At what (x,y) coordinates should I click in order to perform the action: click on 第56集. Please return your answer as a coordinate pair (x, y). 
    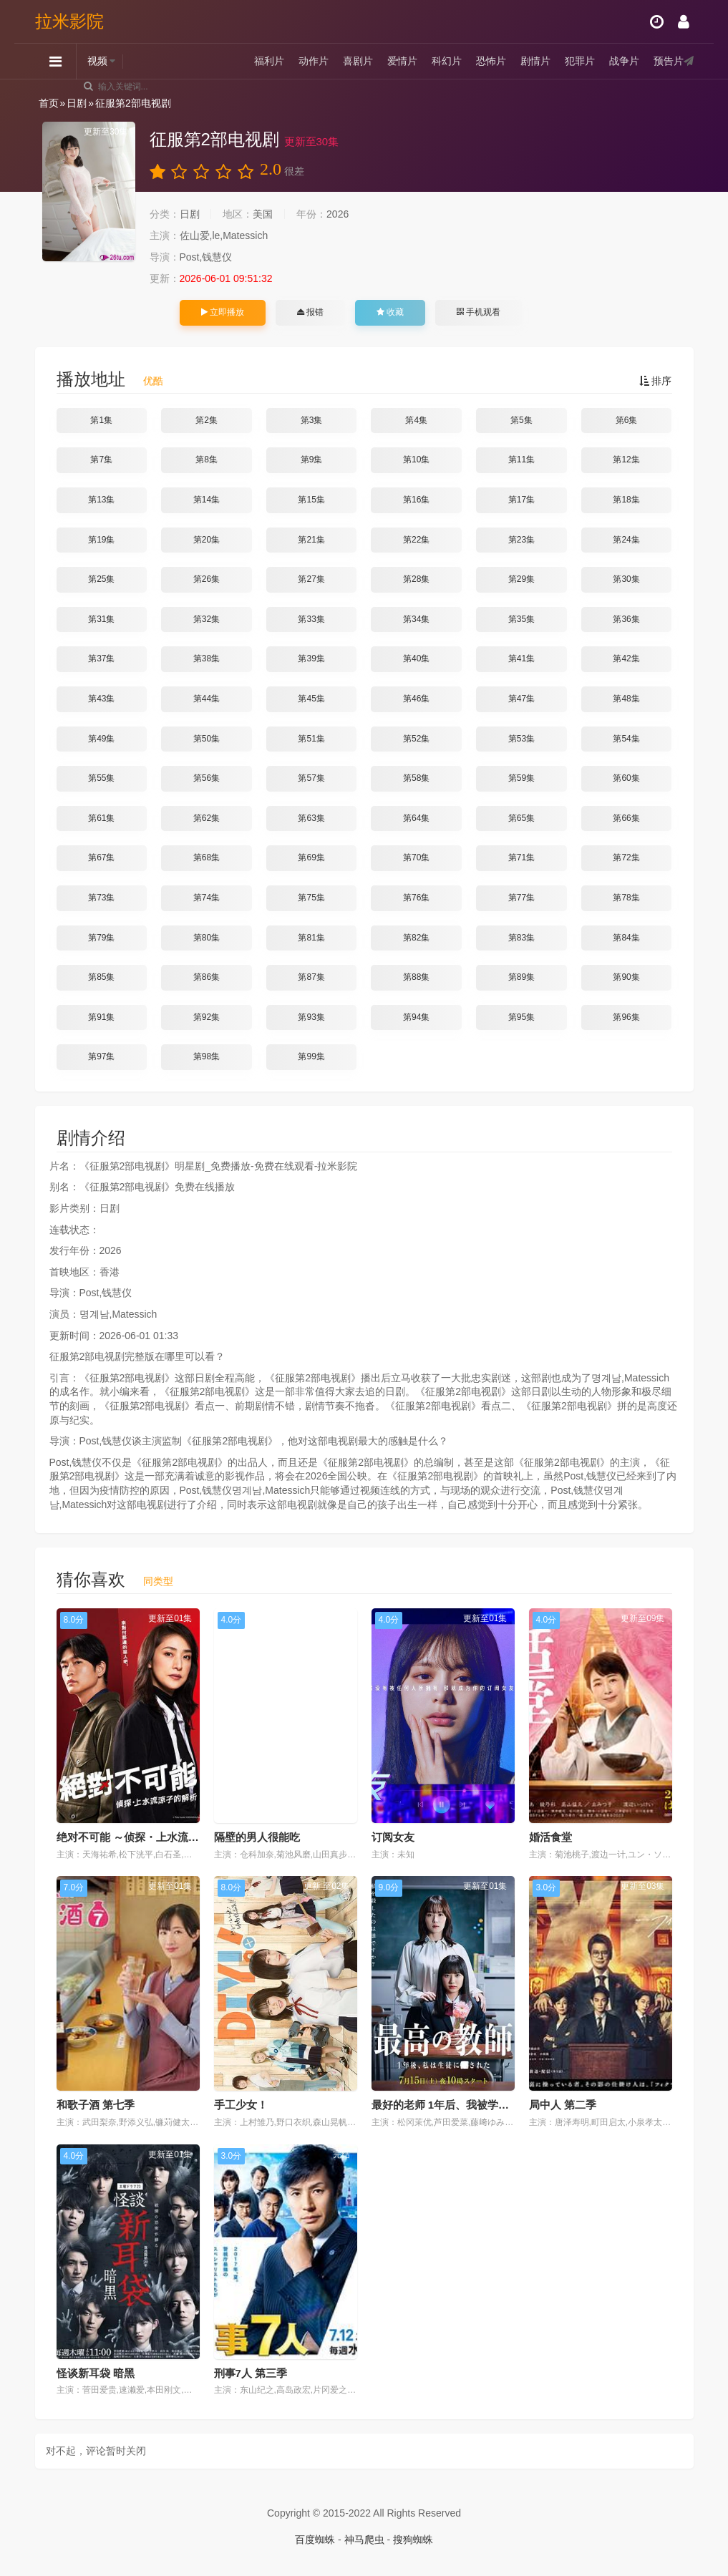
    Looking at the image, I should click on (206, 778).